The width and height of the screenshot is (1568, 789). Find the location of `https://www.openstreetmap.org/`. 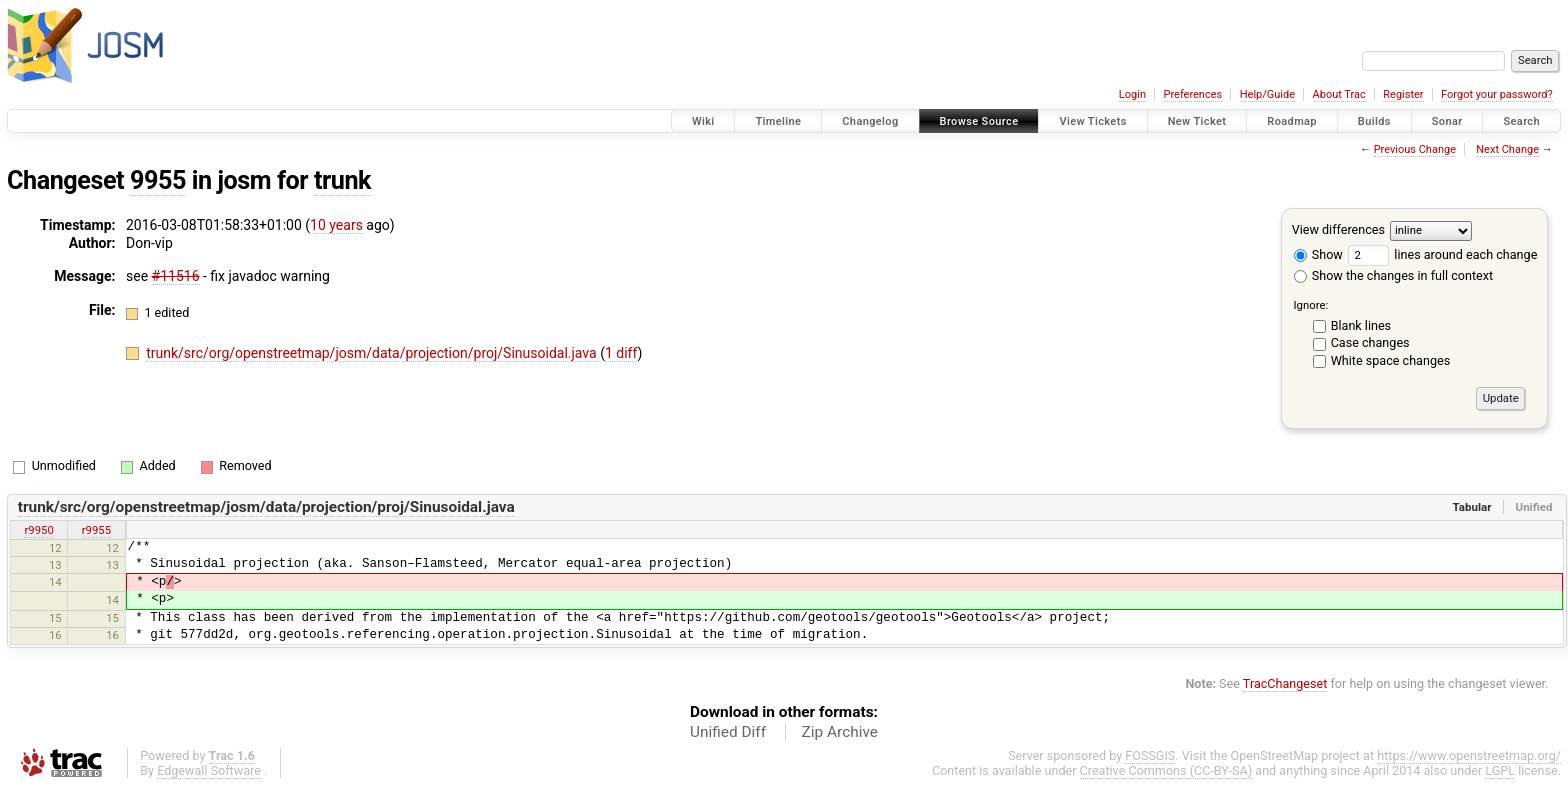

https://www.openstreetmap.org/ is located at coordinates (1469, 755).